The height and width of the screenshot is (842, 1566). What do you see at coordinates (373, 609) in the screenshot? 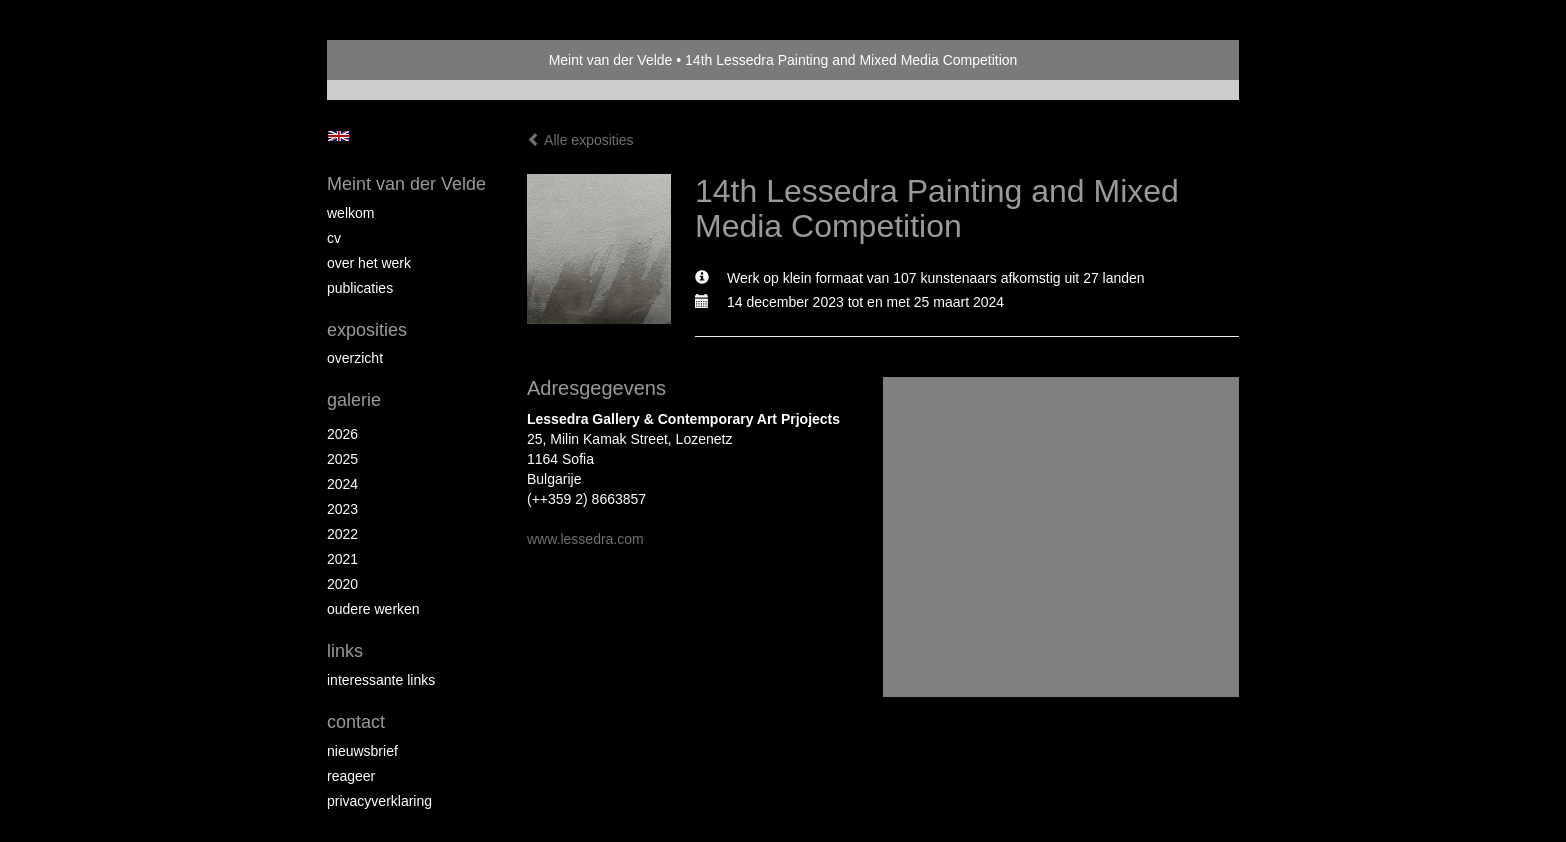
I see `Oudere werken` at bounding box center [373, 609].